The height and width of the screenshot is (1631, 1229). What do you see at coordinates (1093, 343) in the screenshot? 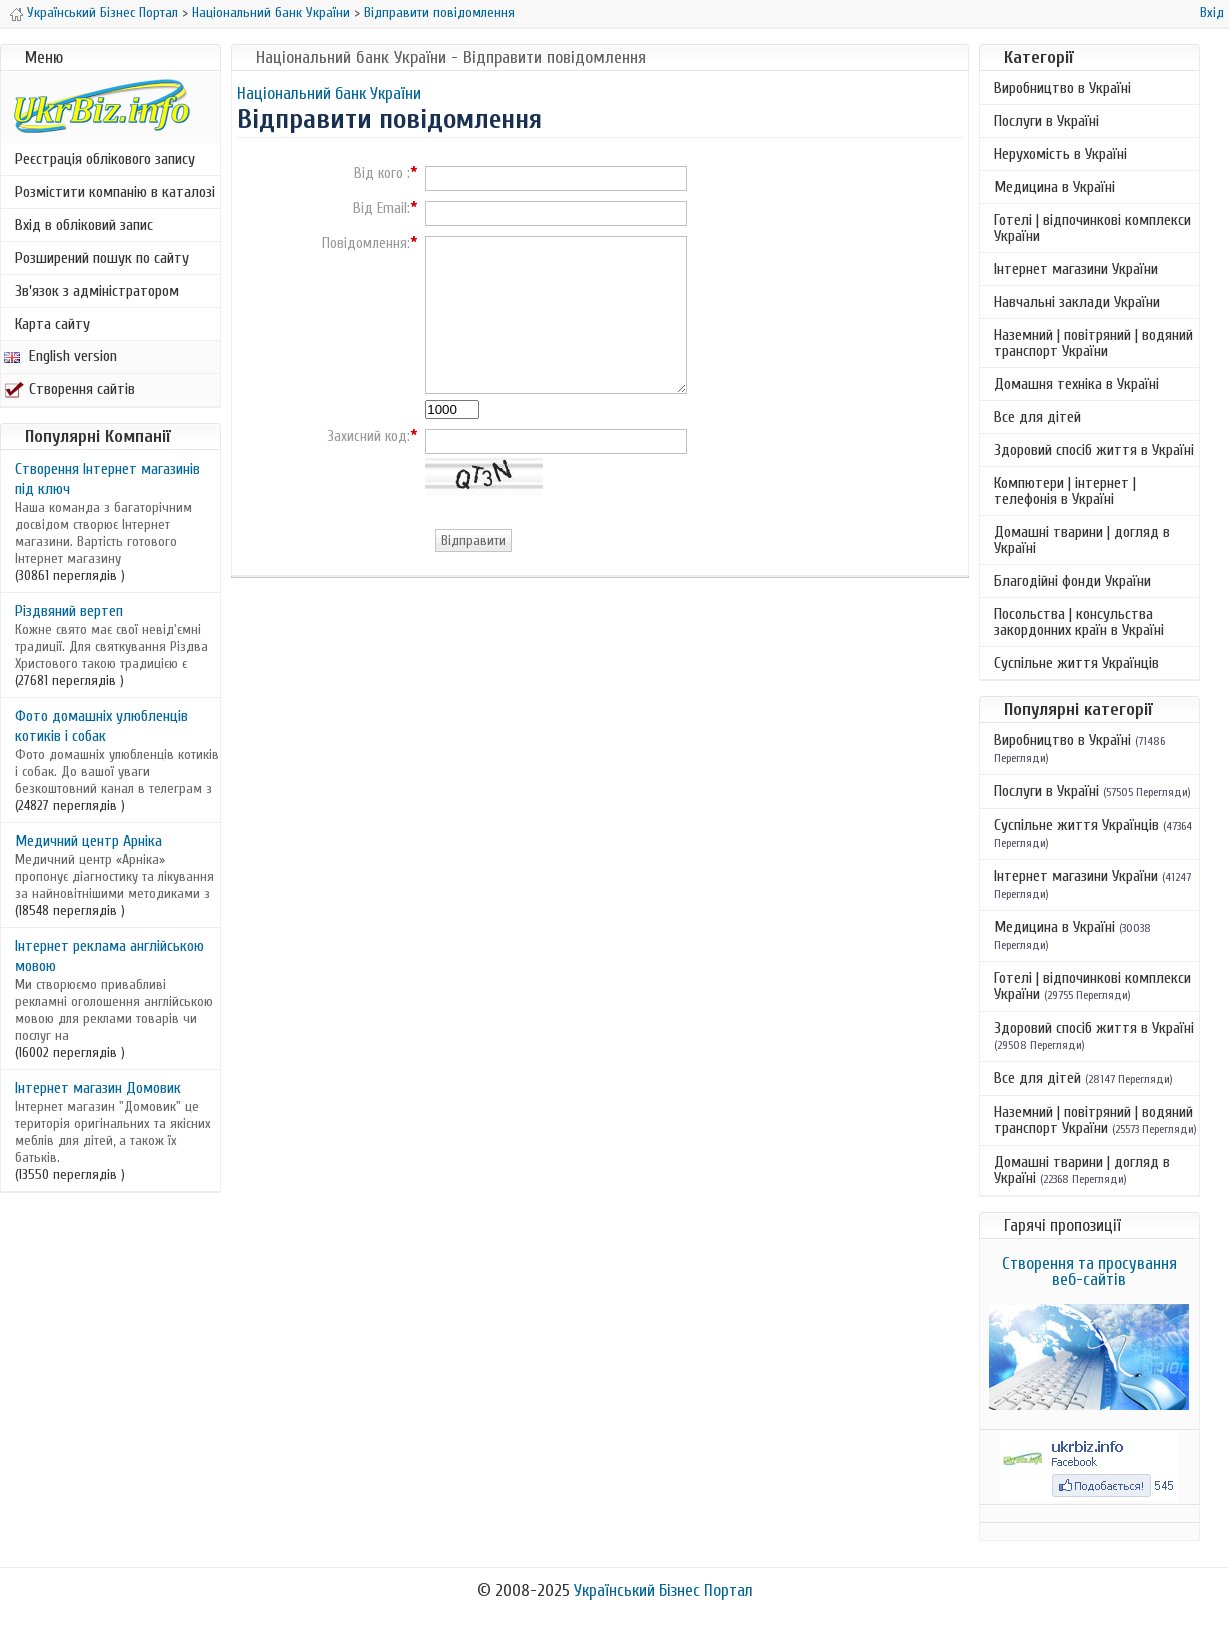
I see `Наземний | повітряний | водяний транспорт України` at bounding box center [1093, 343].